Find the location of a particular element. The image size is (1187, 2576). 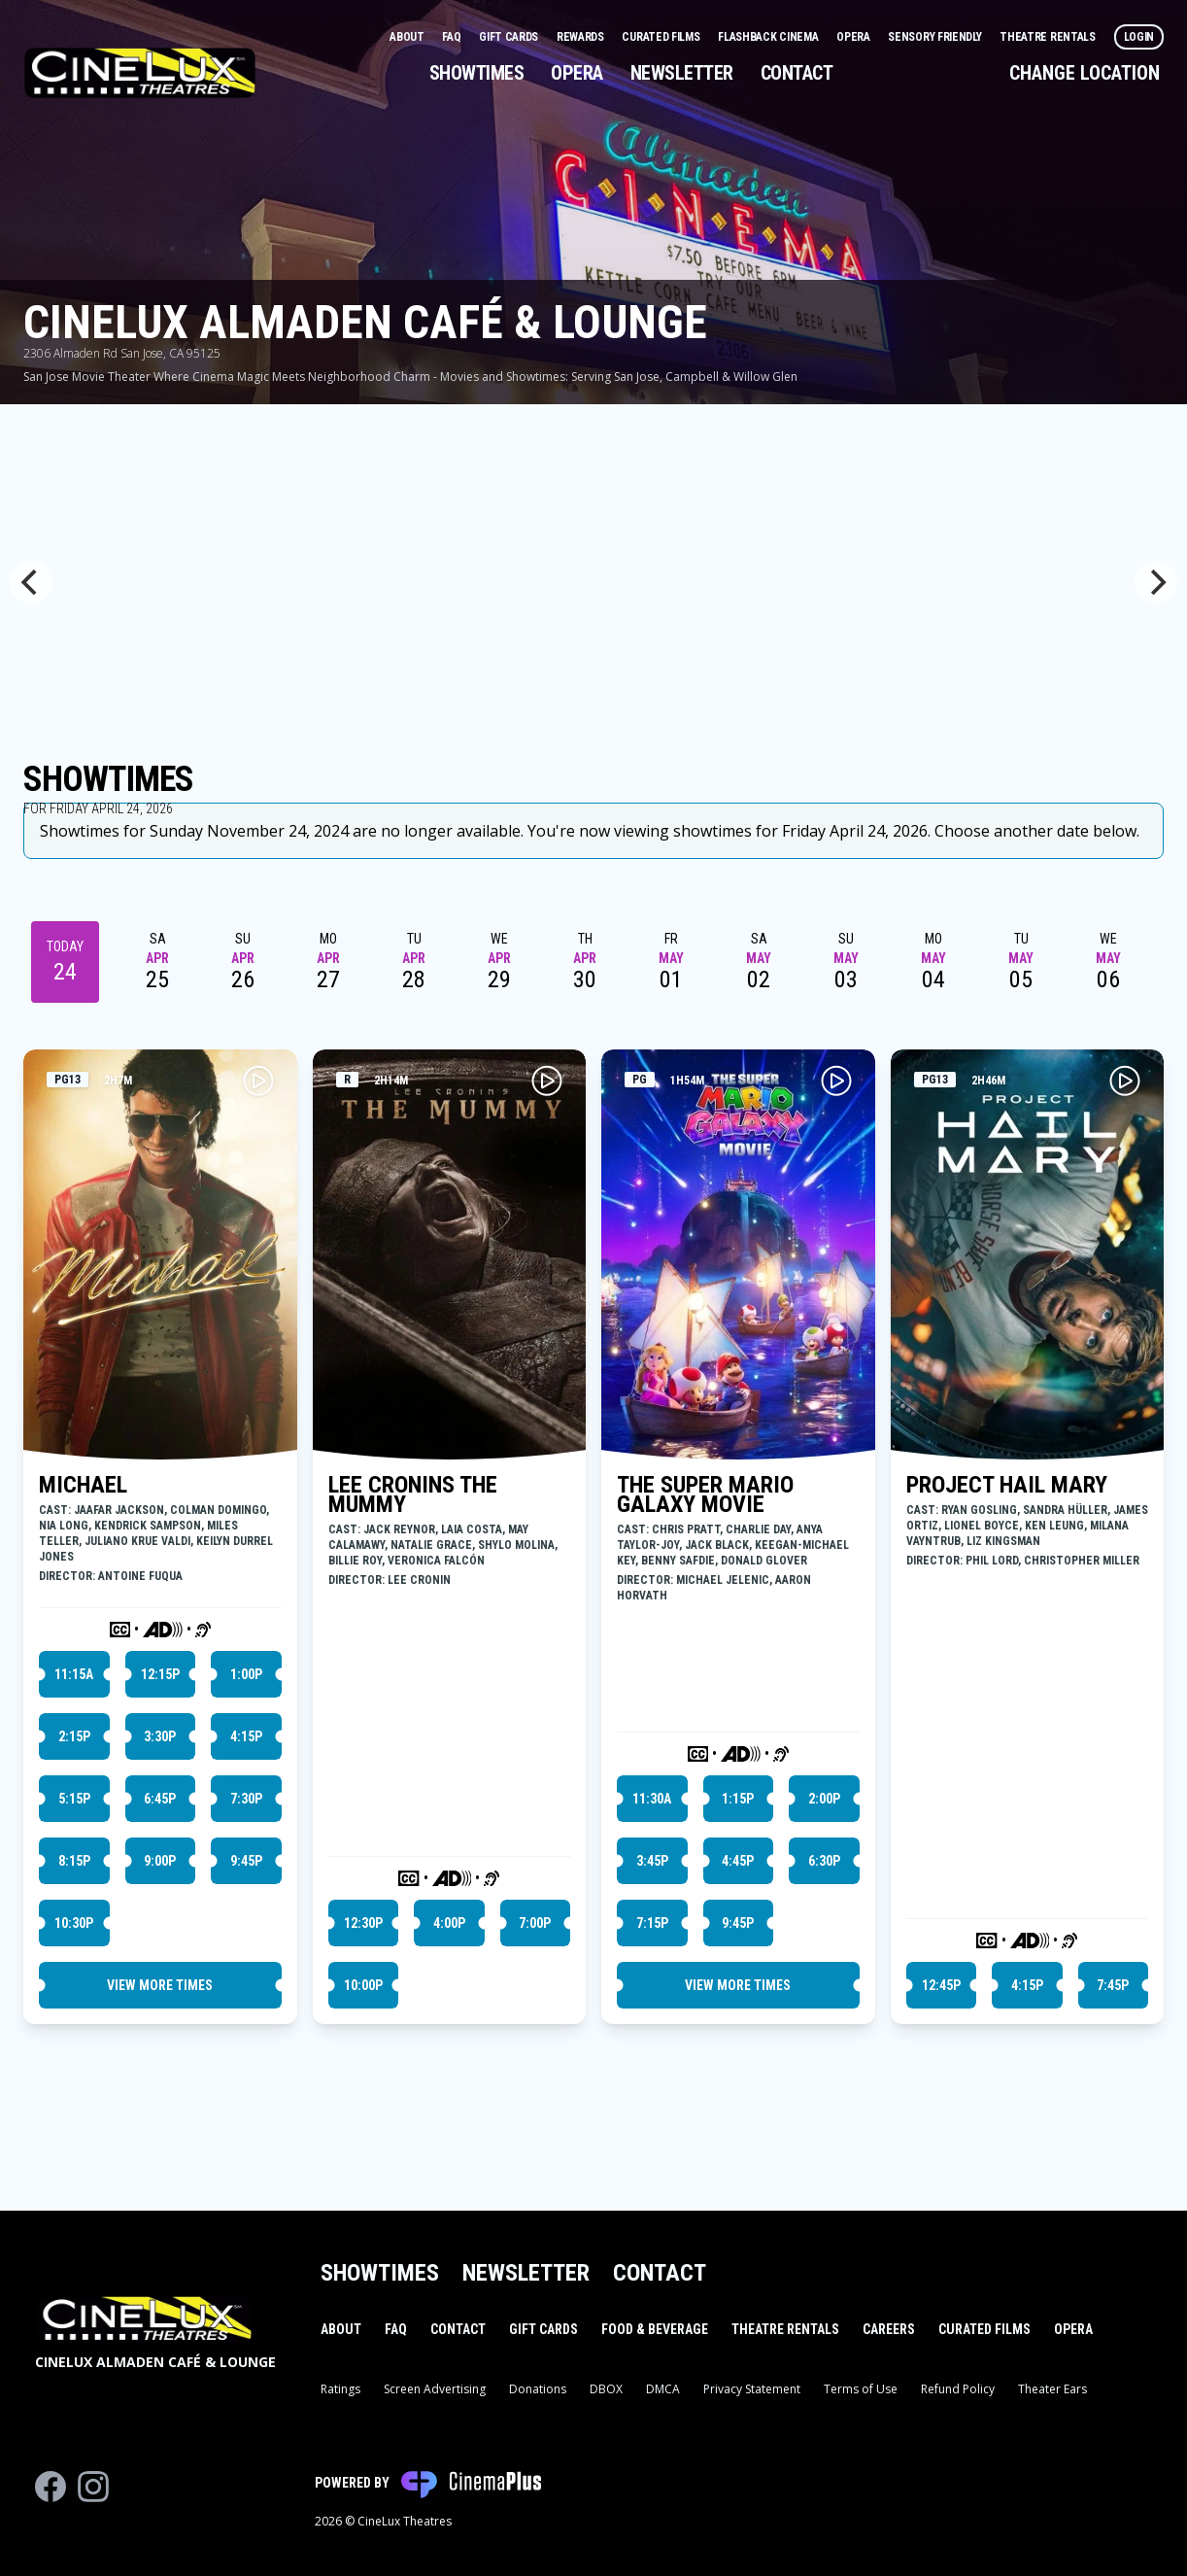

About is located at coordinates (408, 37).